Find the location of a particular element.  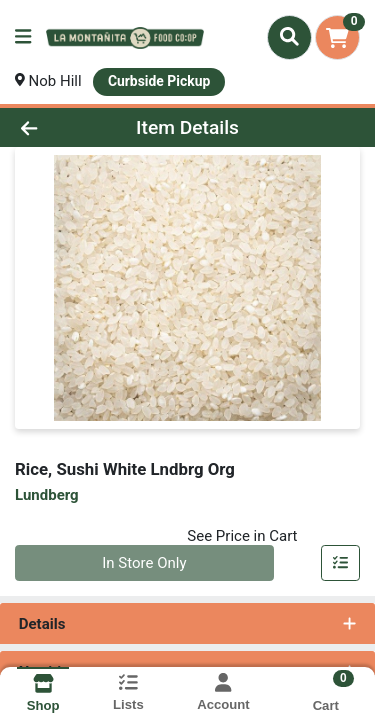

[Add item to list] is located at coordinates (341, 563).